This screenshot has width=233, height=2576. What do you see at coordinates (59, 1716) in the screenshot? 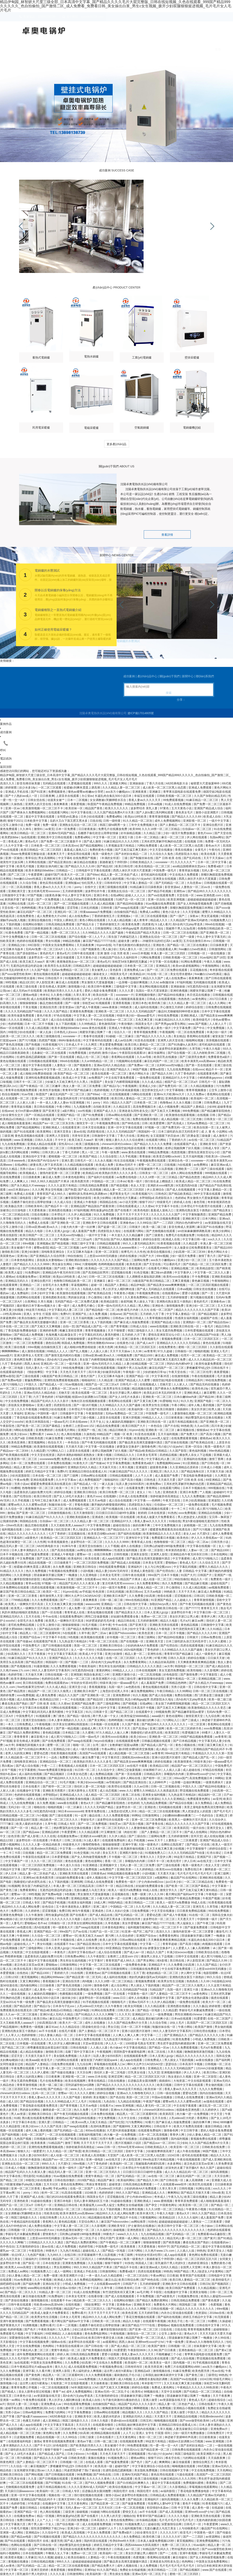
I see `澳门黄色` at bounding box center [59, 1716].